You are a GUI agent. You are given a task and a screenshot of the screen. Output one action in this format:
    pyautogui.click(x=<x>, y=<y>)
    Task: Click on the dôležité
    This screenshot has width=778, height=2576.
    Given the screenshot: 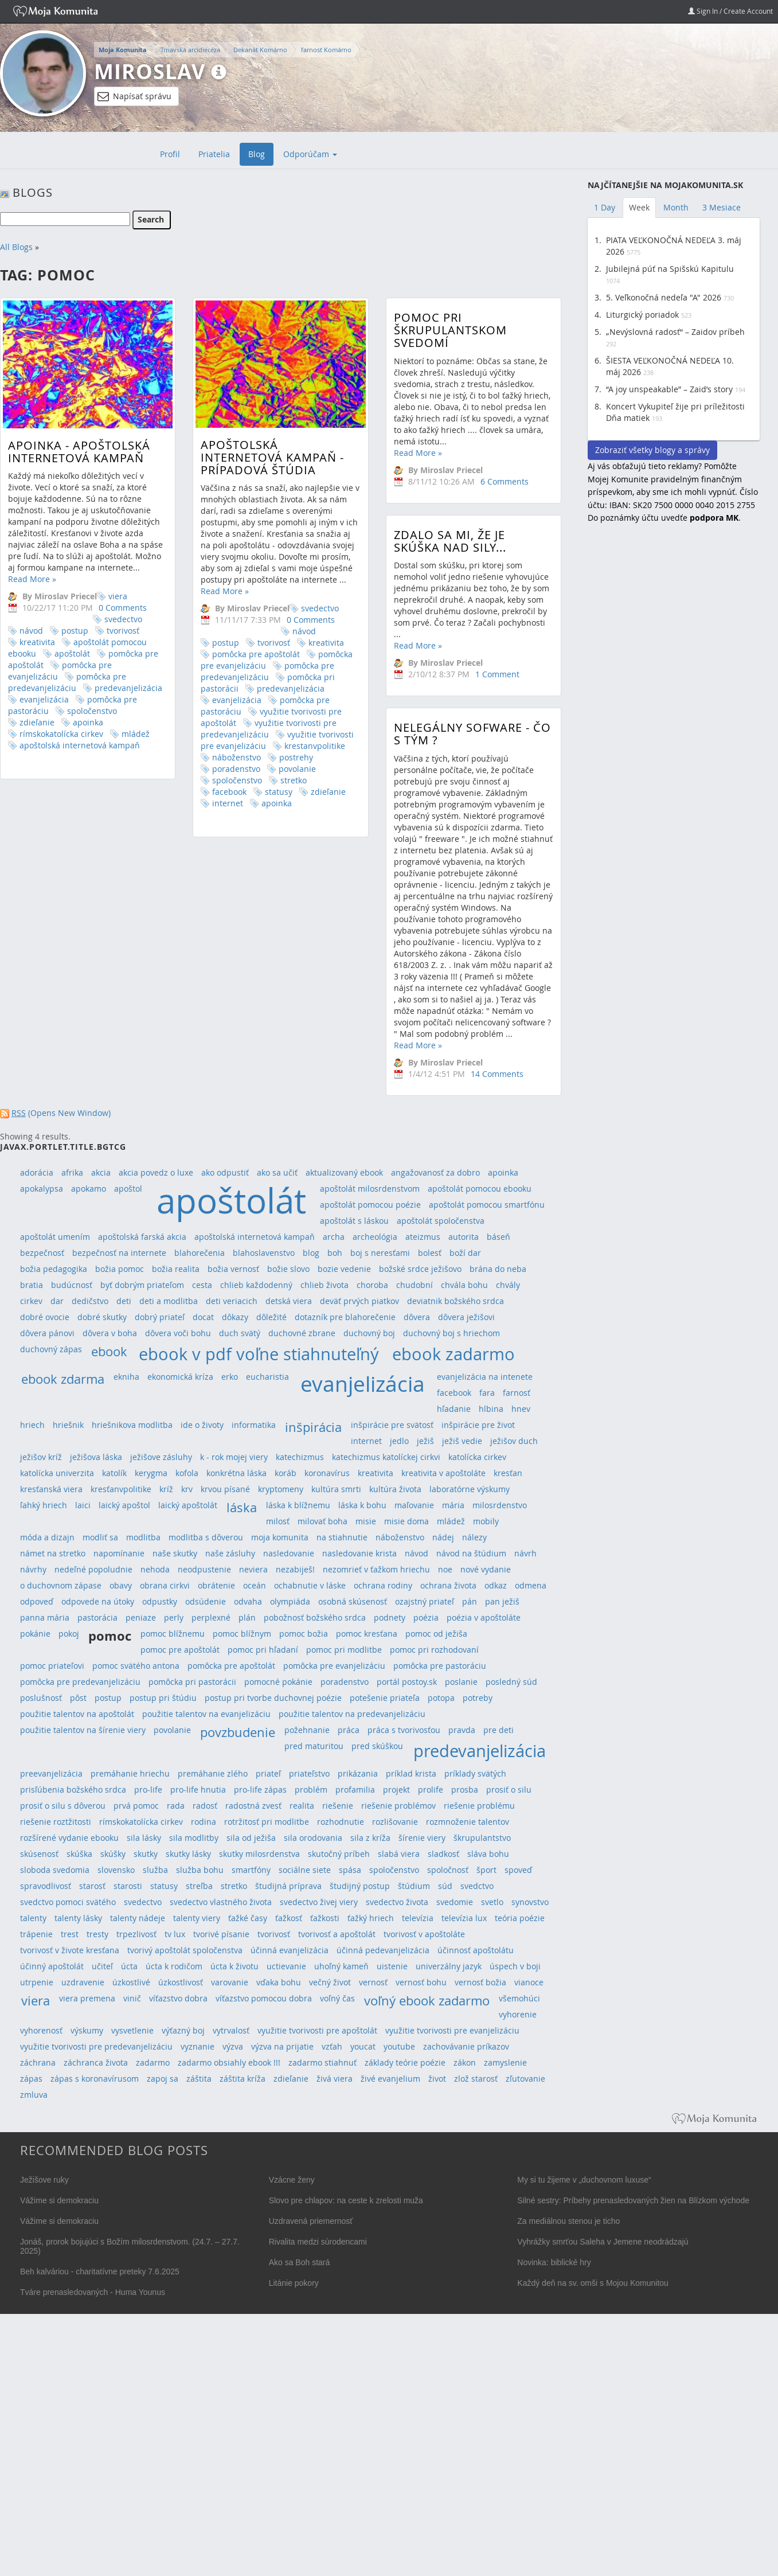 What is the action you would take?
    pyautogui.click(x=271, y=1317)
    